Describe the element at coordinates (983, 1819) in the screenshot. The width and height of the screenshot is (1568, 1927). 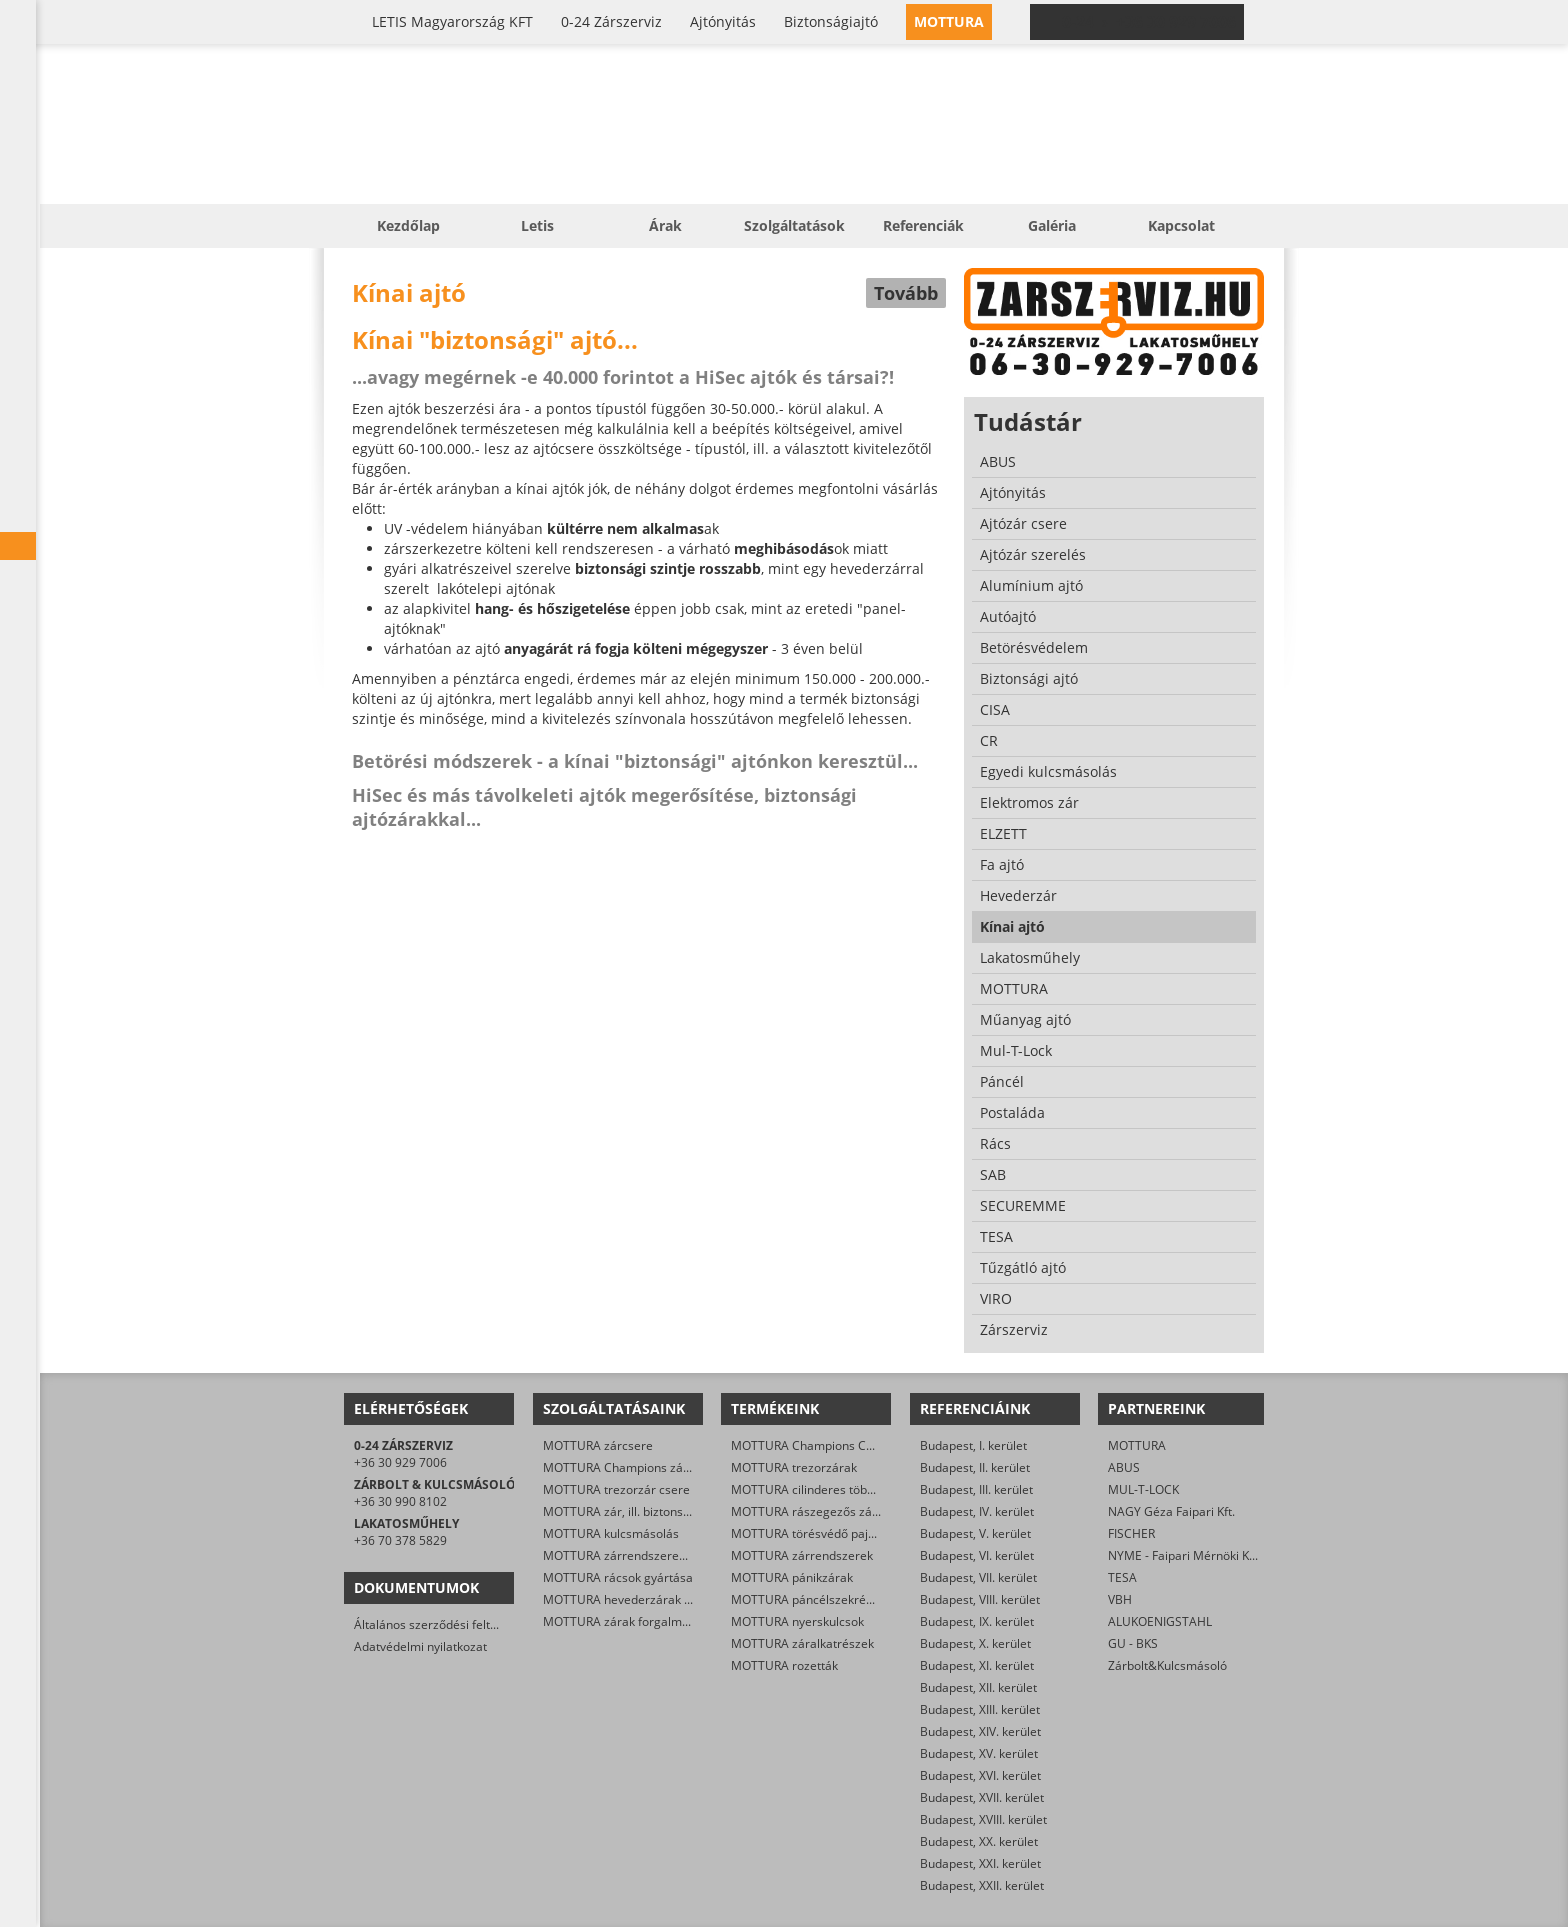
I see `Budapest, XVIII. kerület` at that location.